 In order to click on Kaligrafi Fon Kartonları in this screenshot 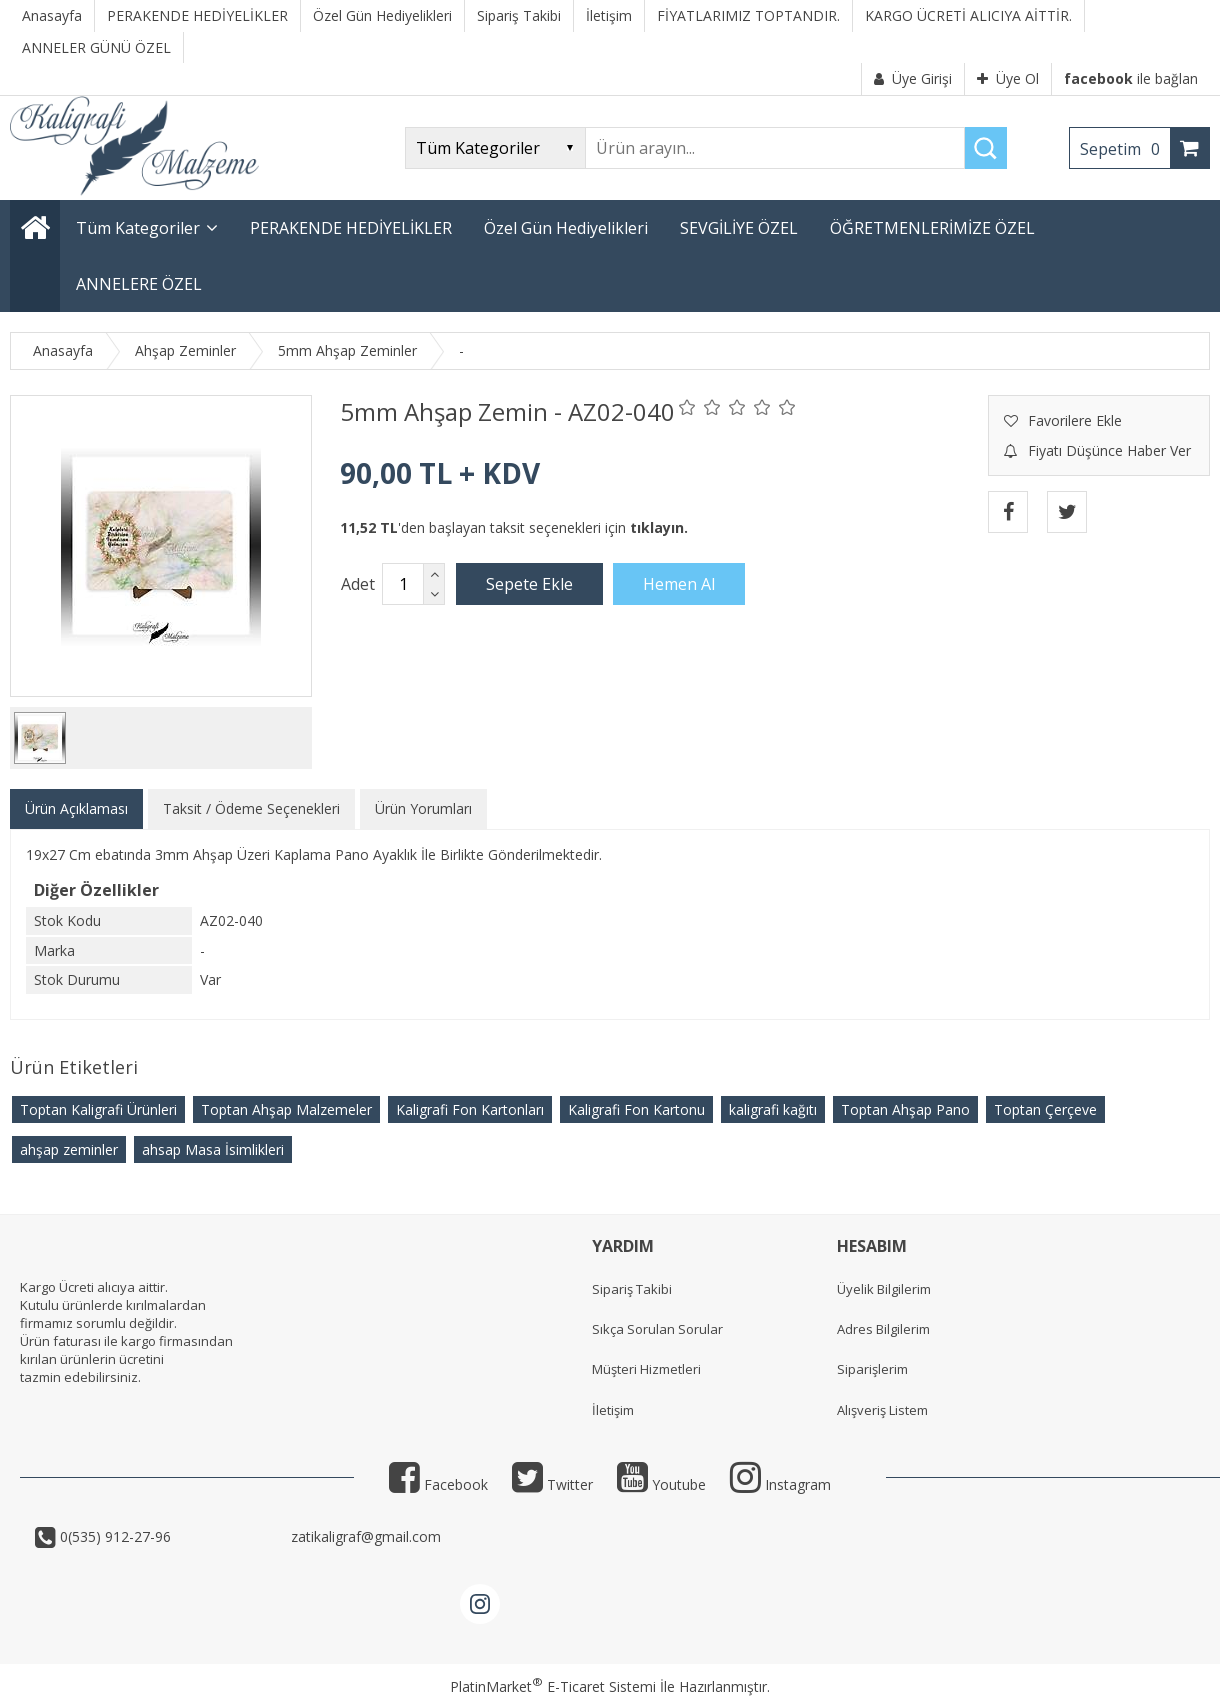, I will do `click(470, 1109)`.